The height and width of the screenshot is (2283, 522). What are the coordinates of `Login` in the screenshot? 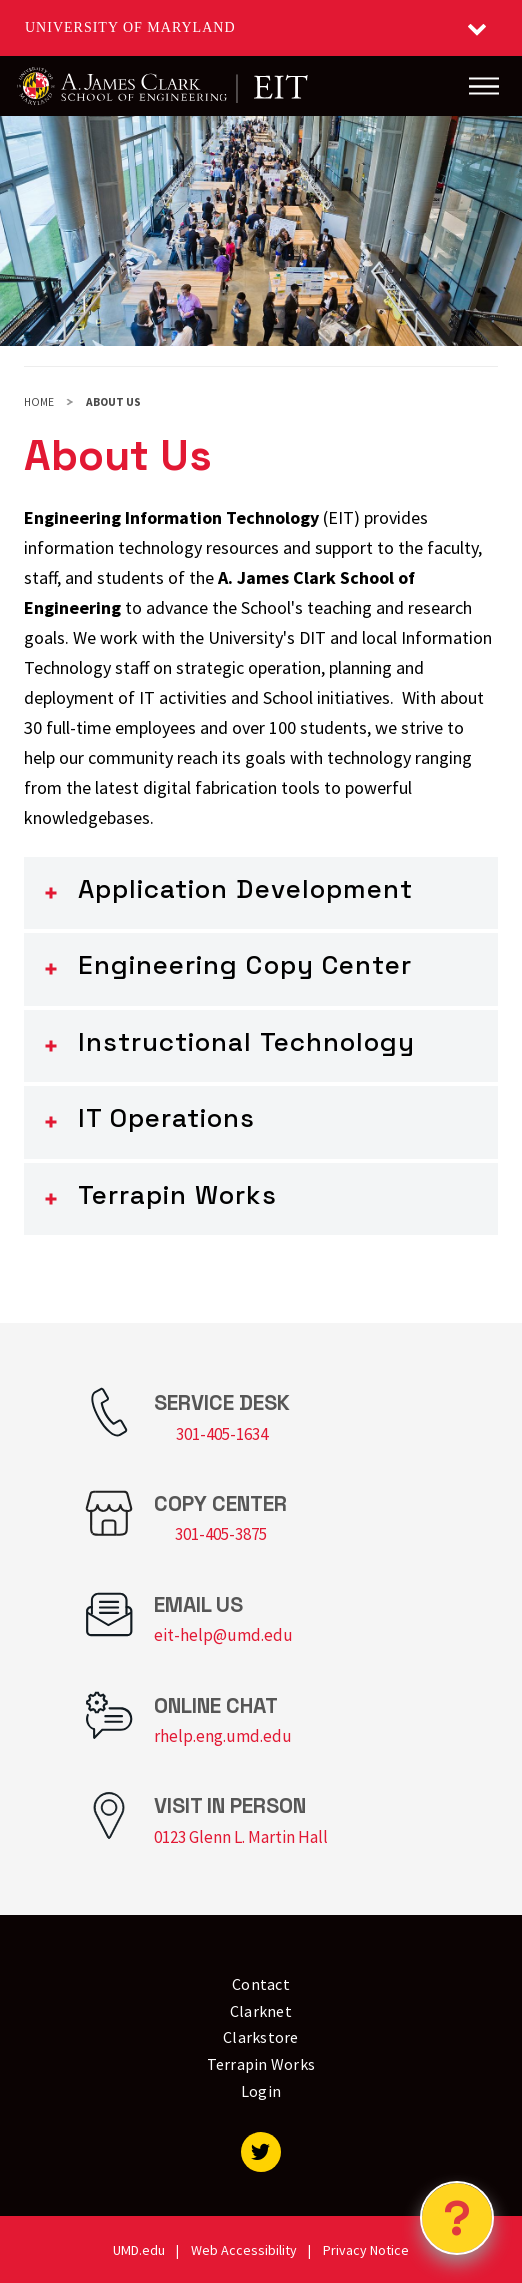 It's located at (261, 2091).